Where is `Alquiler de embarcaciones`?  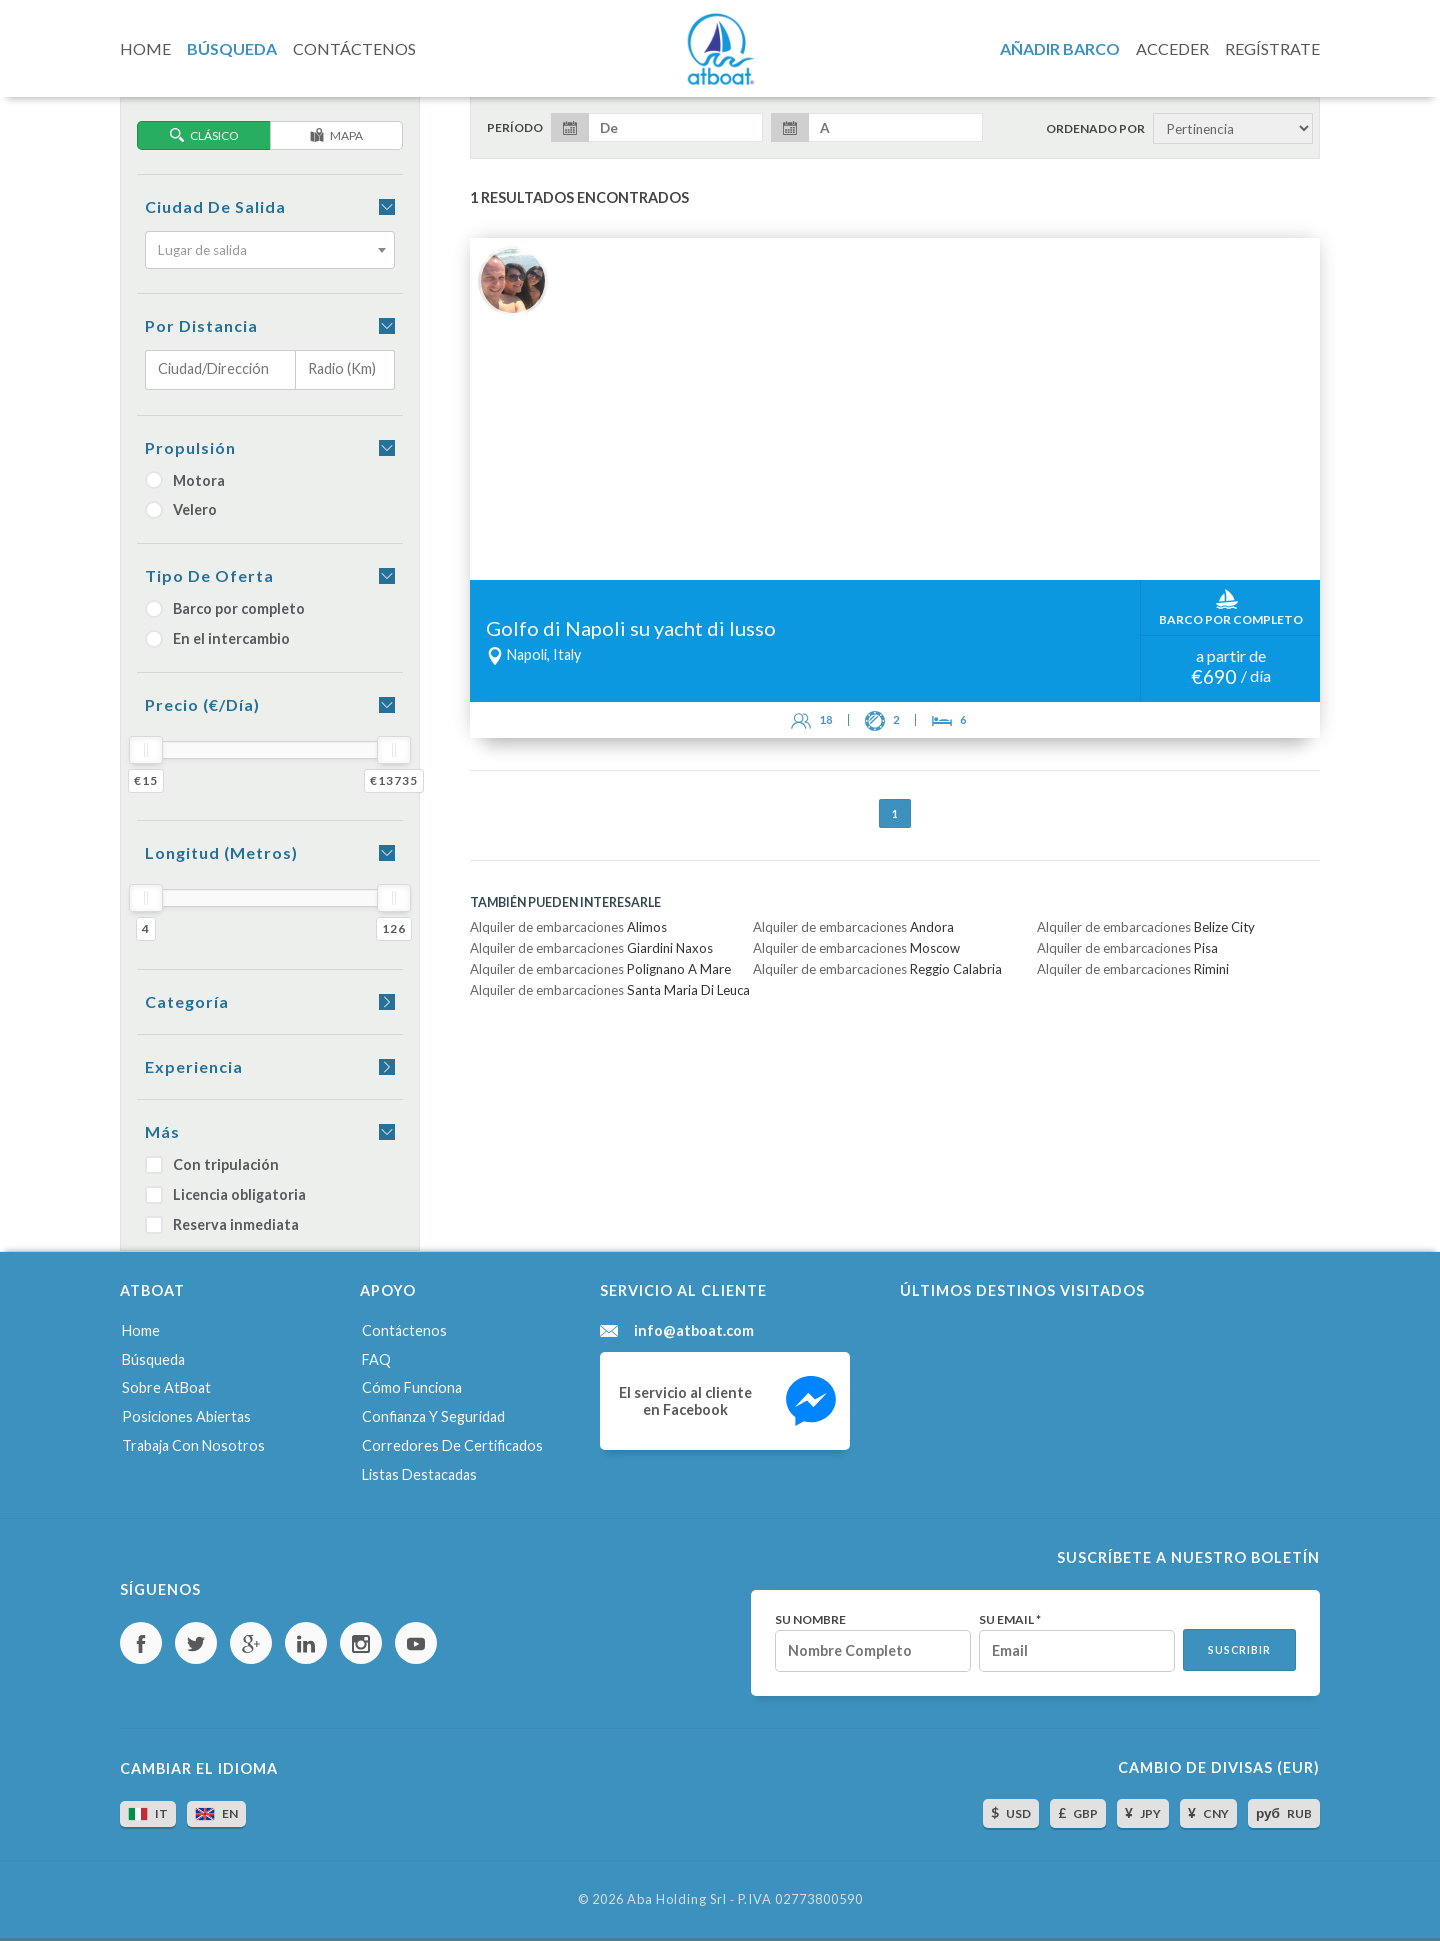 Alquiler de embarcaciones is located at coordinates (568, 927).